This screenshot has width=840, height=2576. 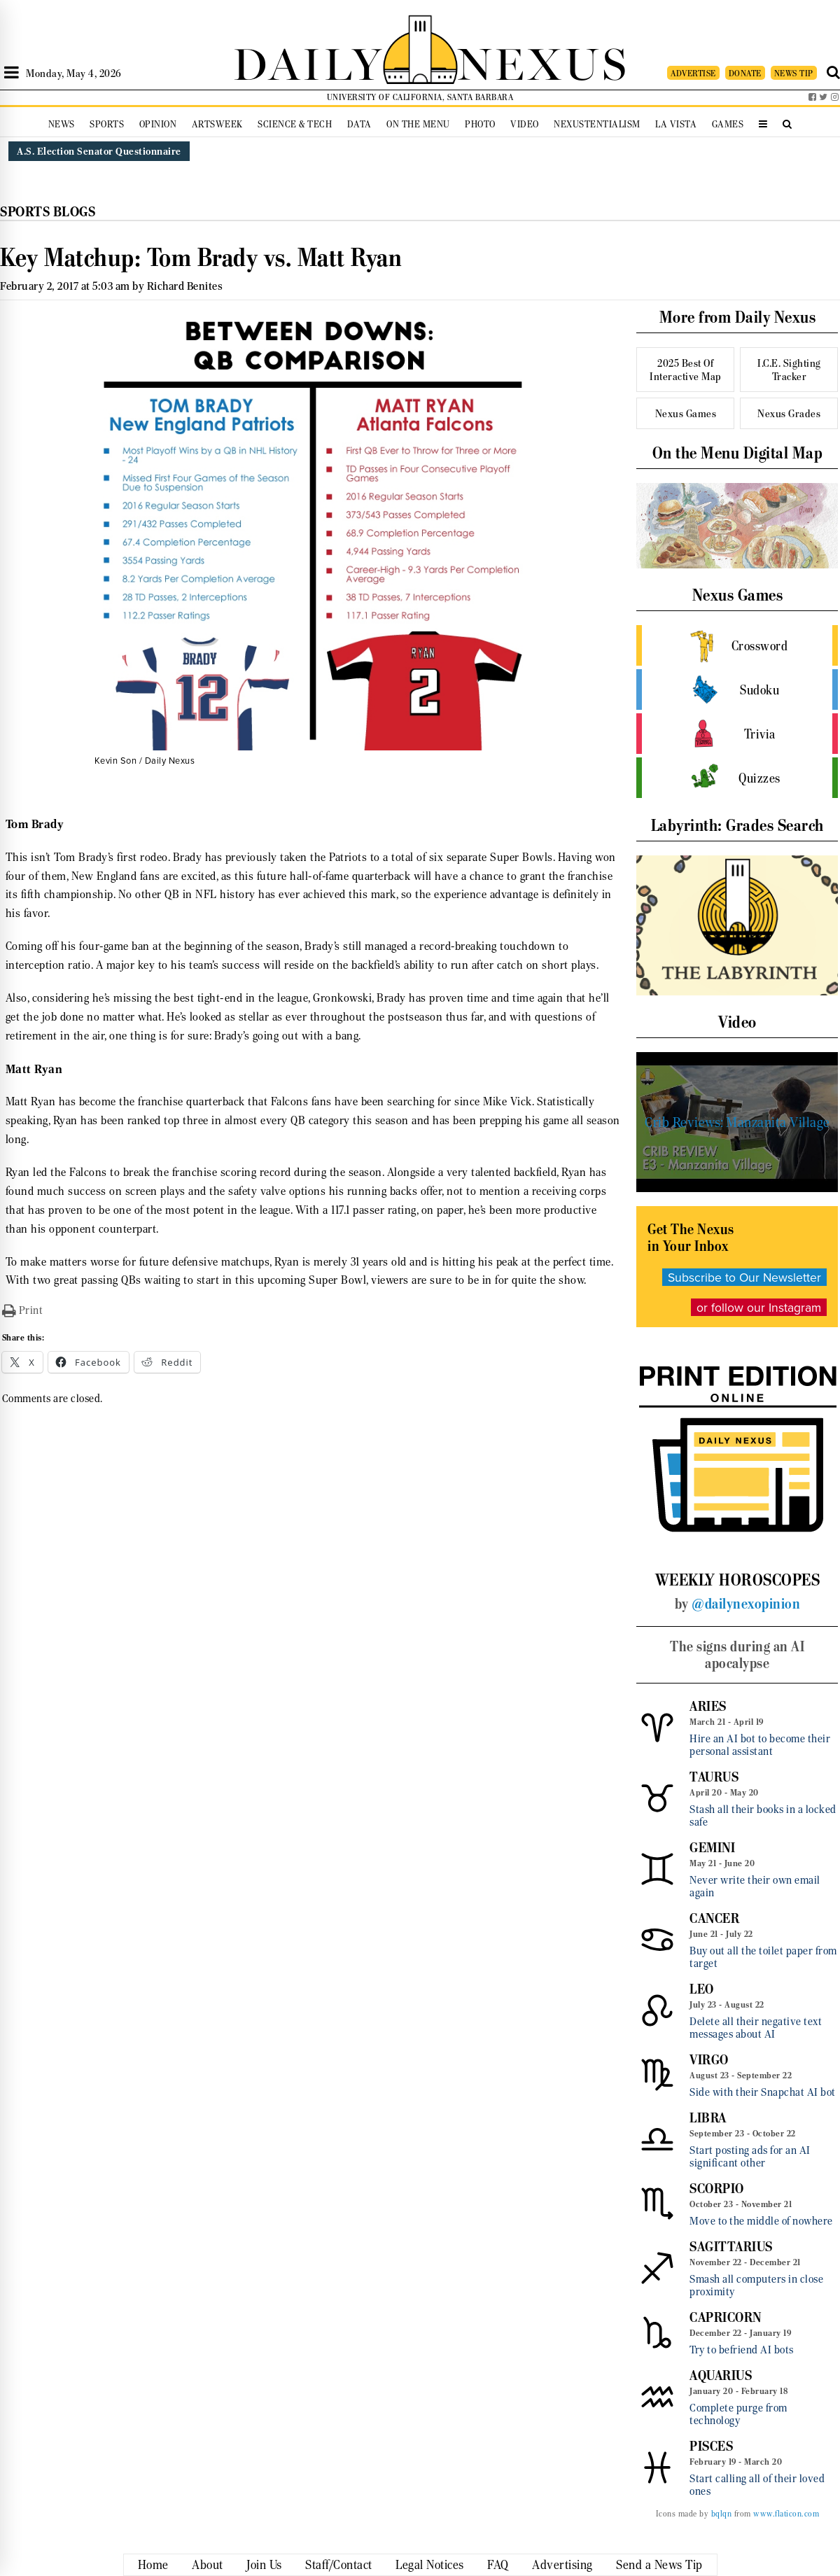 What do you see at coordinates (107, 124) in the screenshot?
I see `Sports` at bounding box center [107, 124].